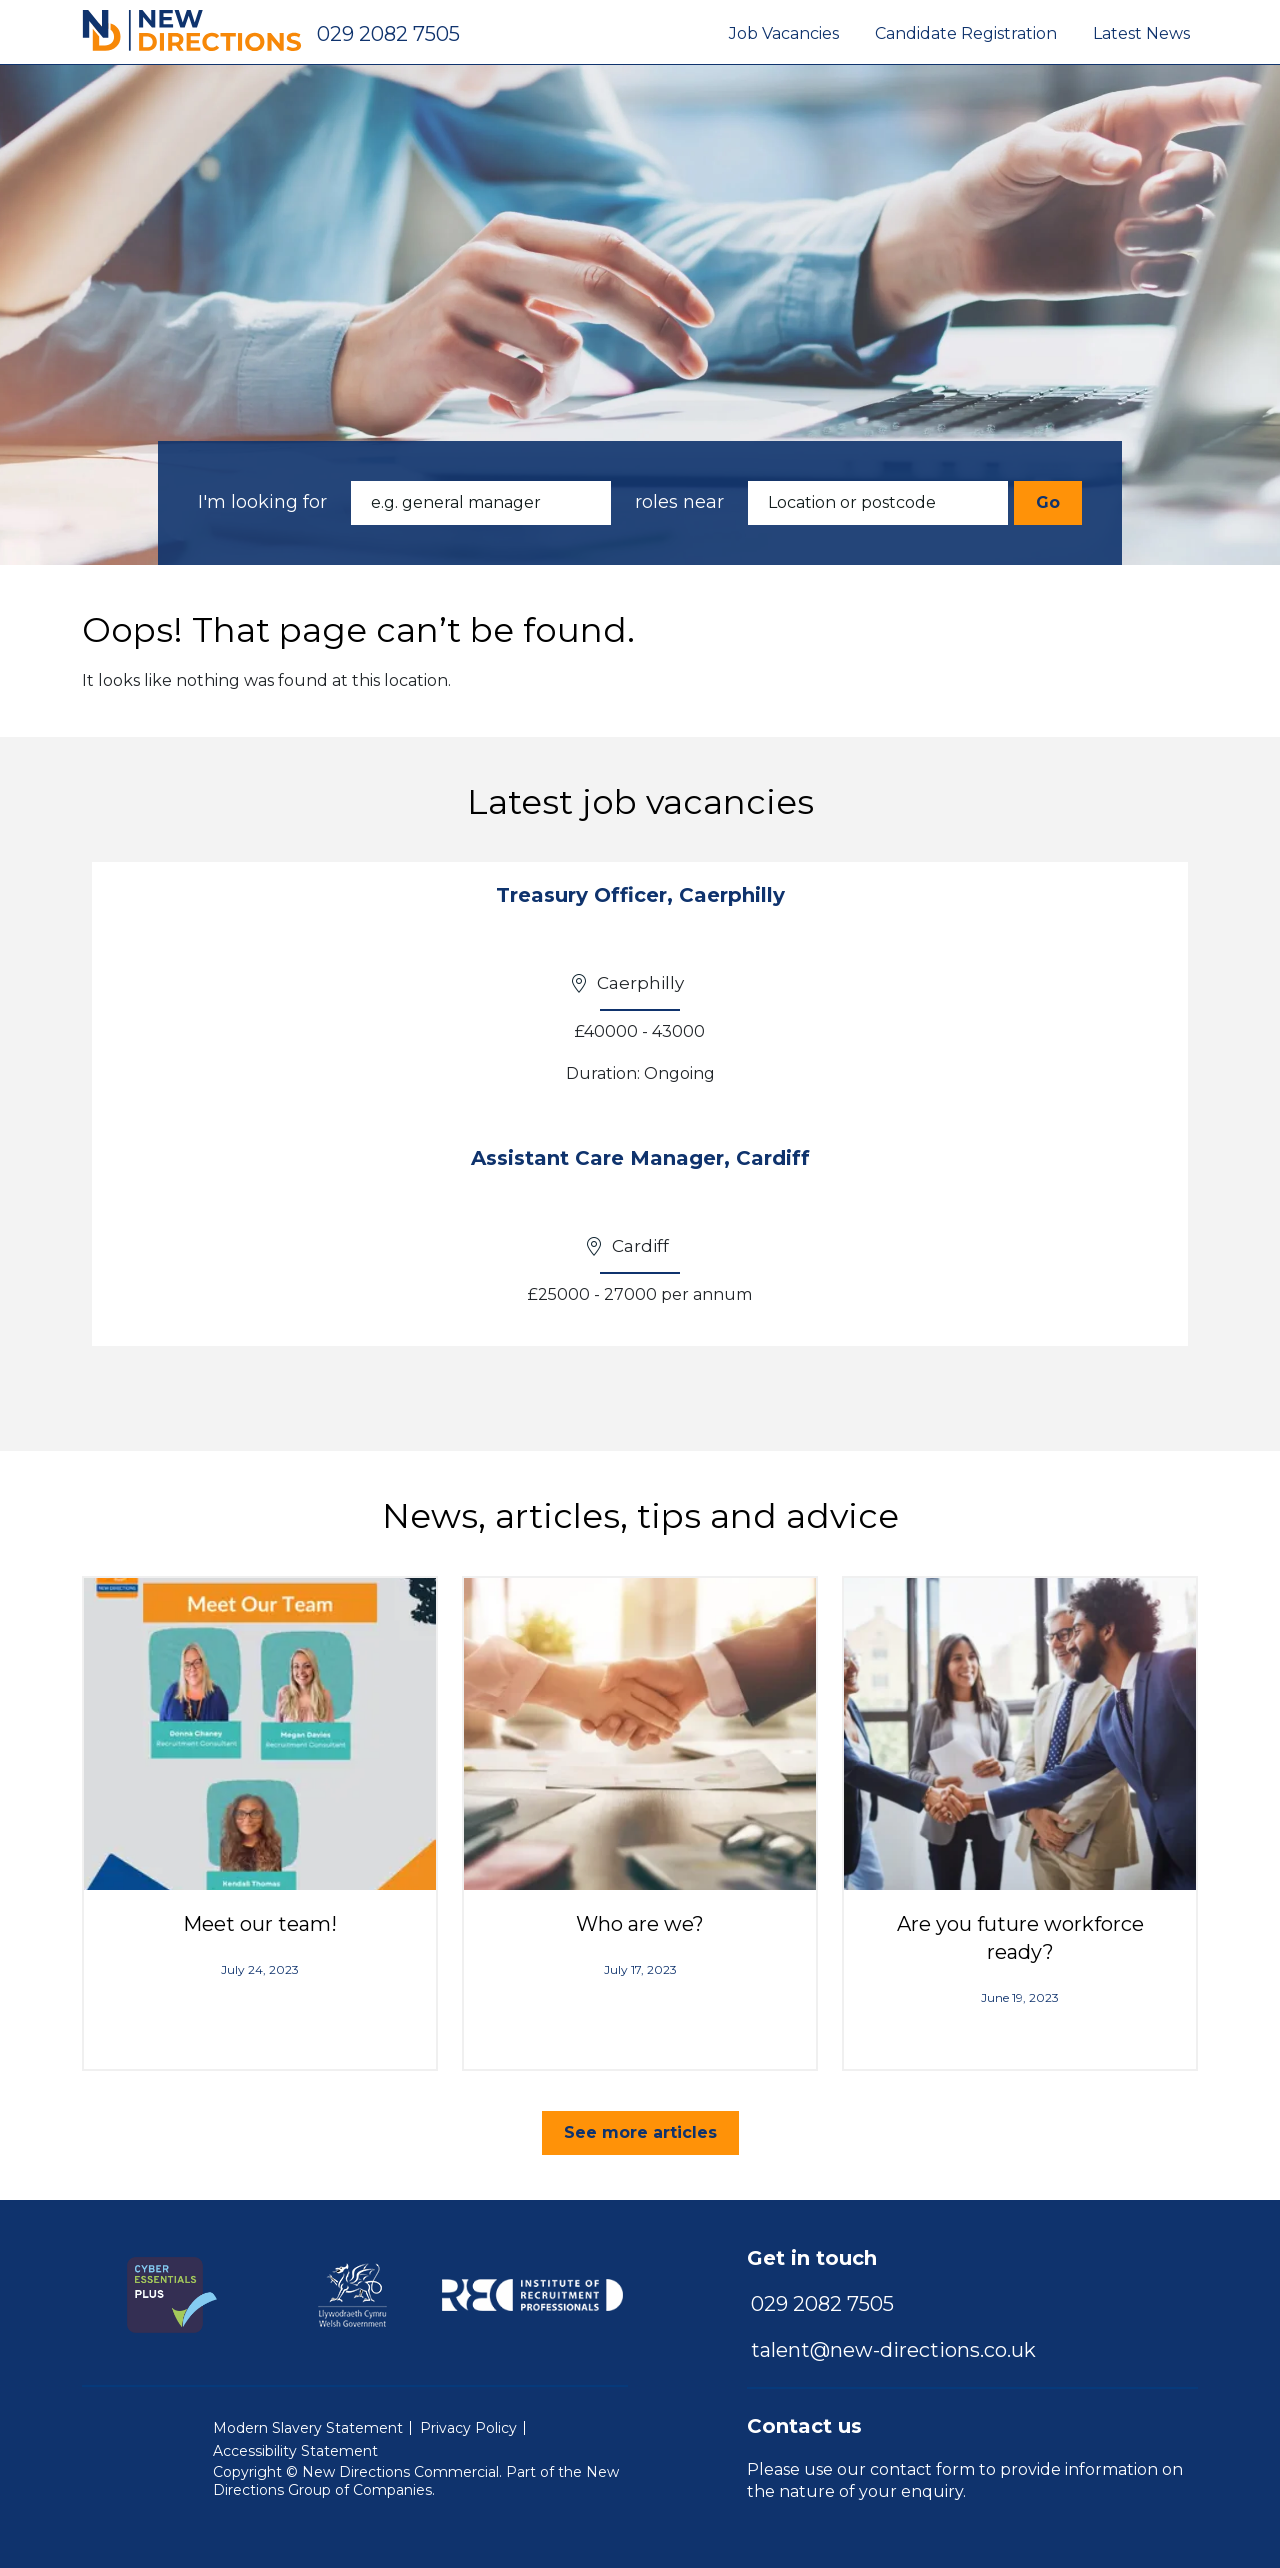  Describe the element at coordinates (966, 33) in the screenshot. I see `Candidate Registration` at that location.